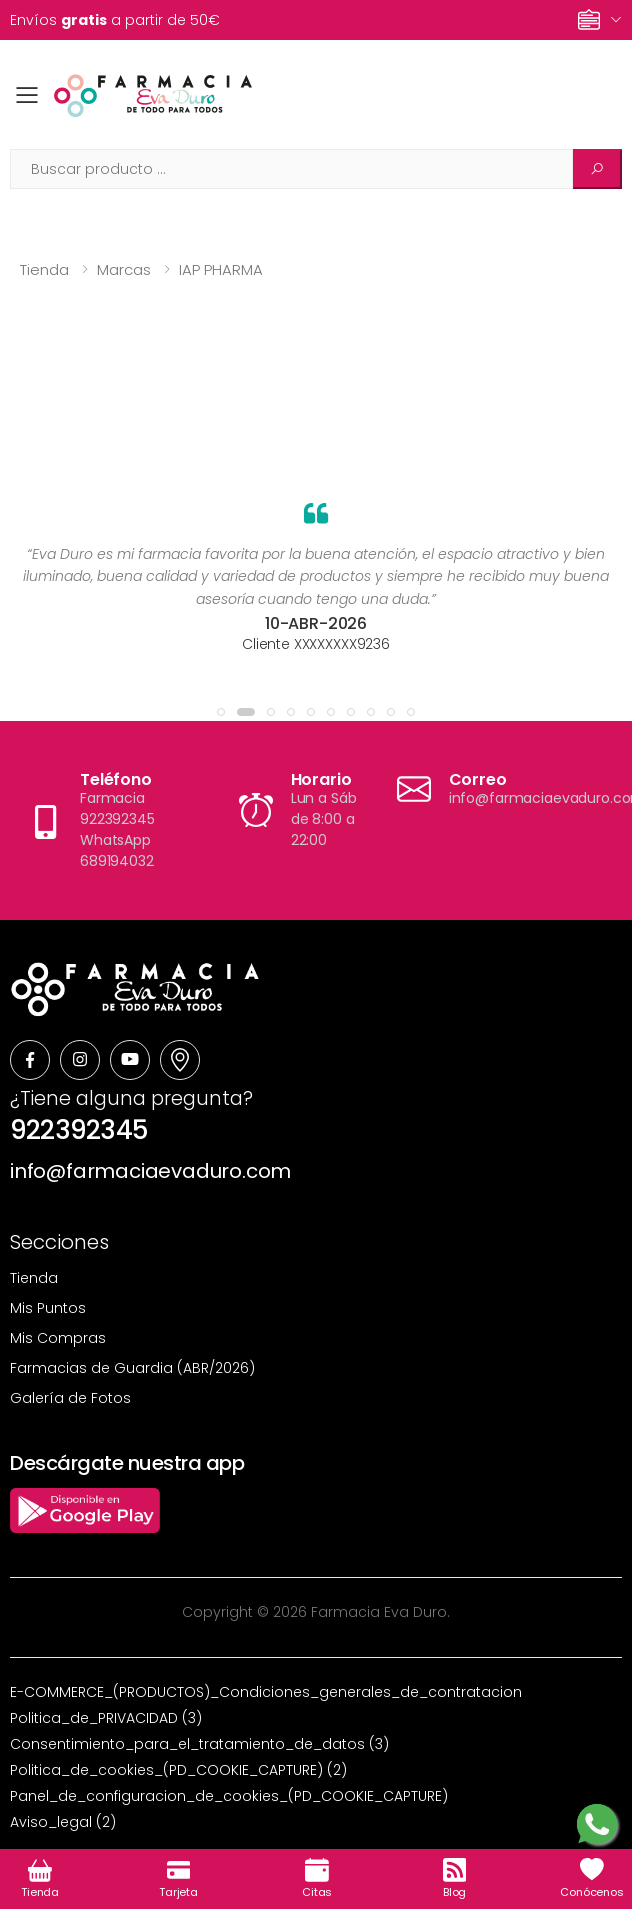  What do you see at coordinates (221, 712) in the screenshot?
I see `[button]` at bounding box center [221, 712].